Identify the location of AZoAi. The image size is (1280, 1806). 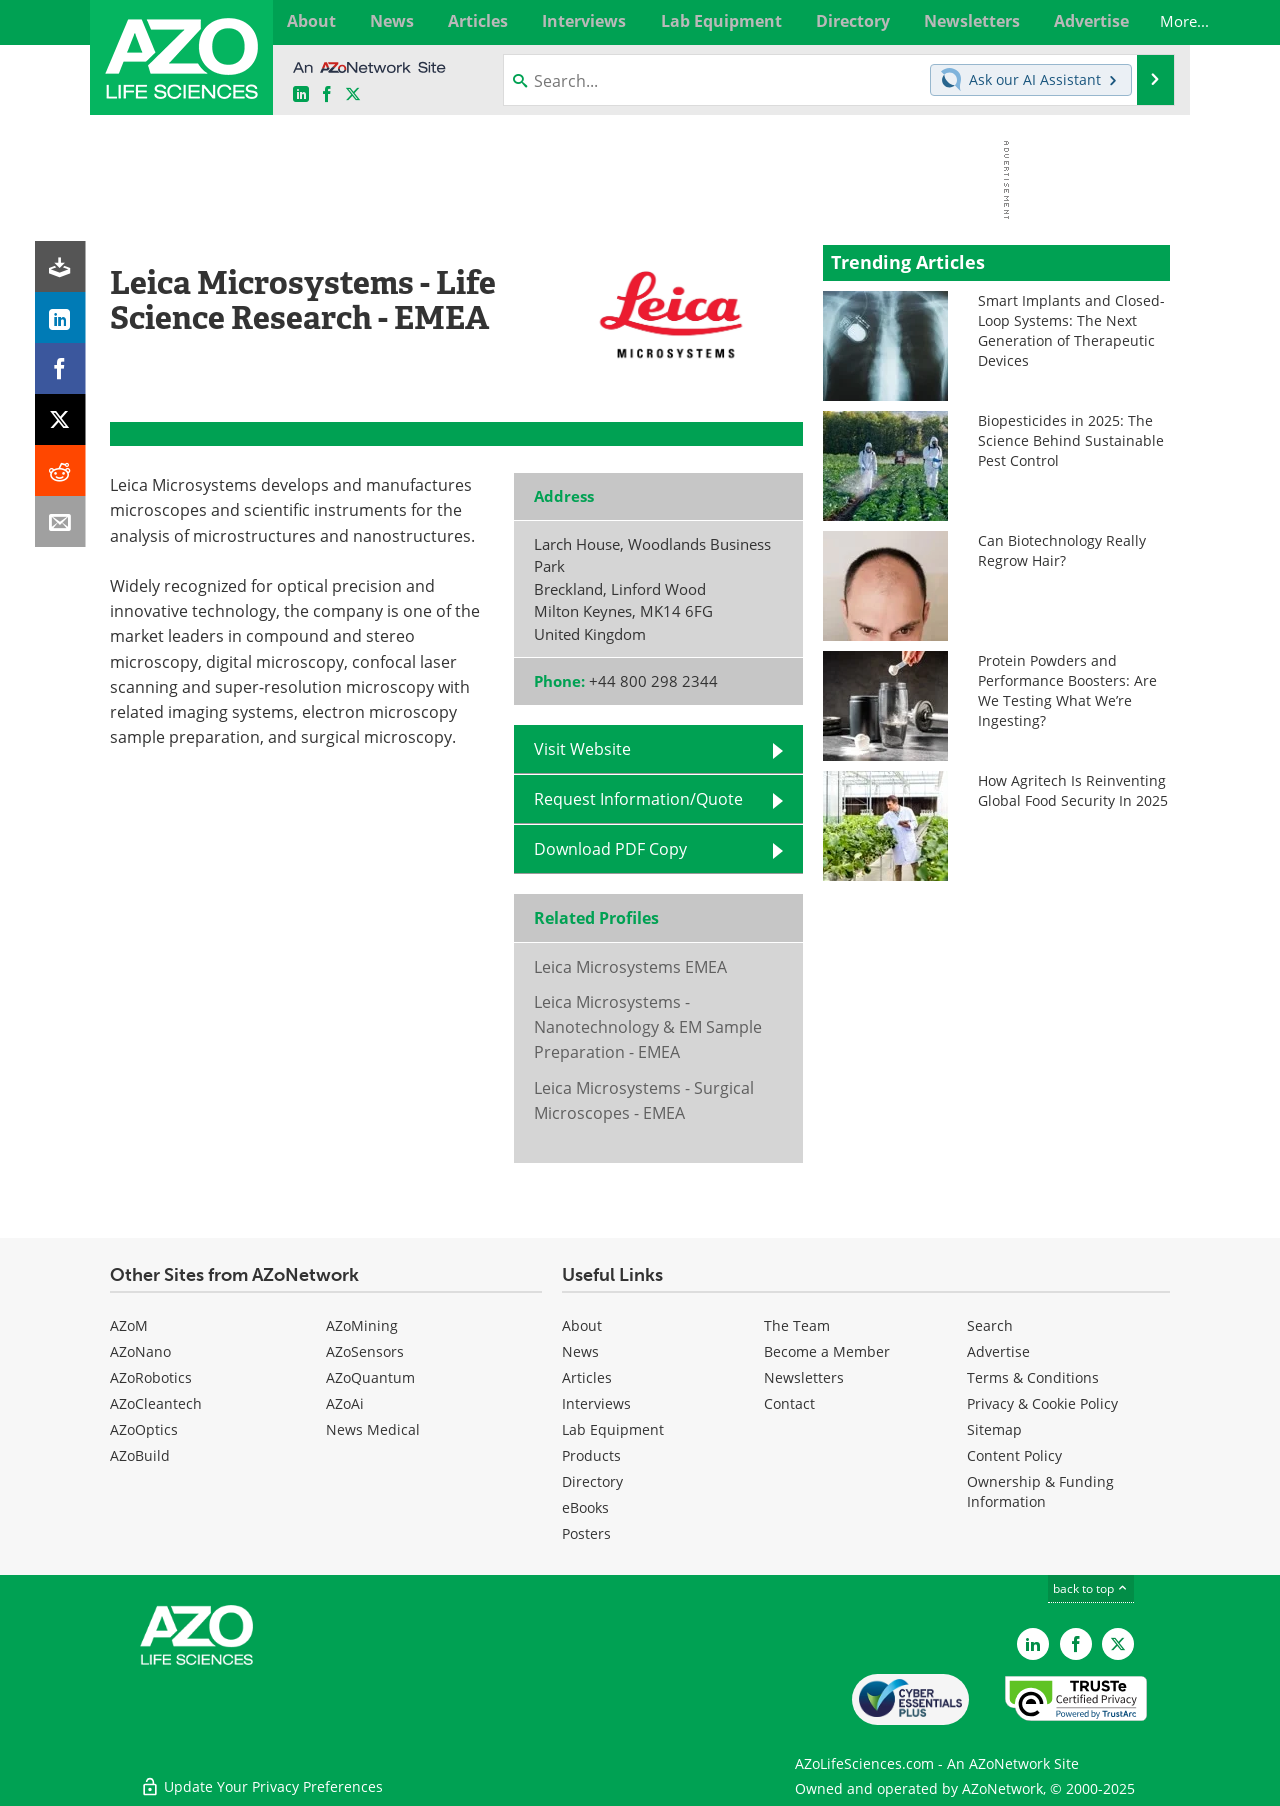
(345, 1403).